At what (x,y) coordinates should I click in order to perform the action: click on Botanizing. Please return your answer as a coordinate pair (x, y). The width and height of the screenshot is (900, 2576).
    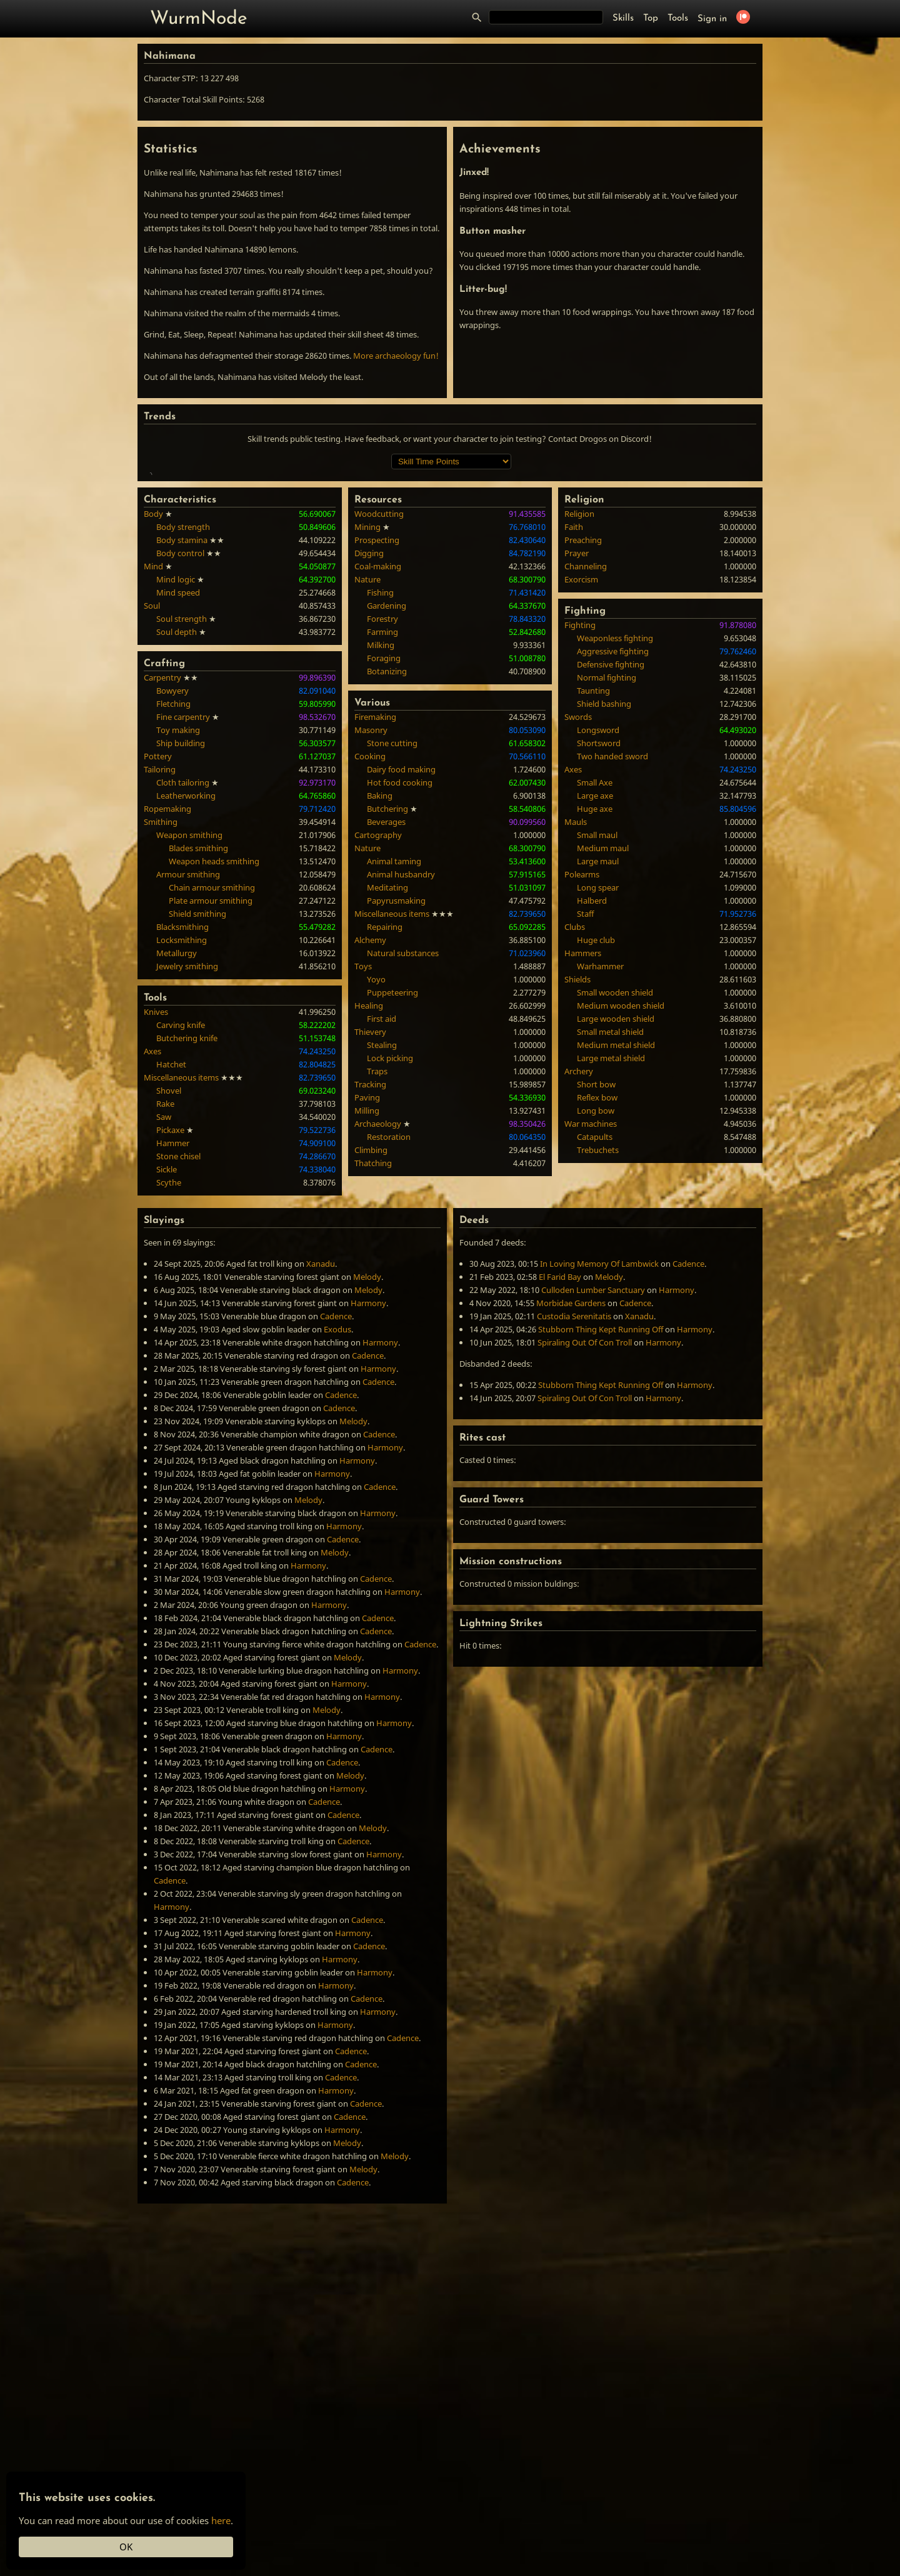
    Looking at the image, I should click on (387, 853).